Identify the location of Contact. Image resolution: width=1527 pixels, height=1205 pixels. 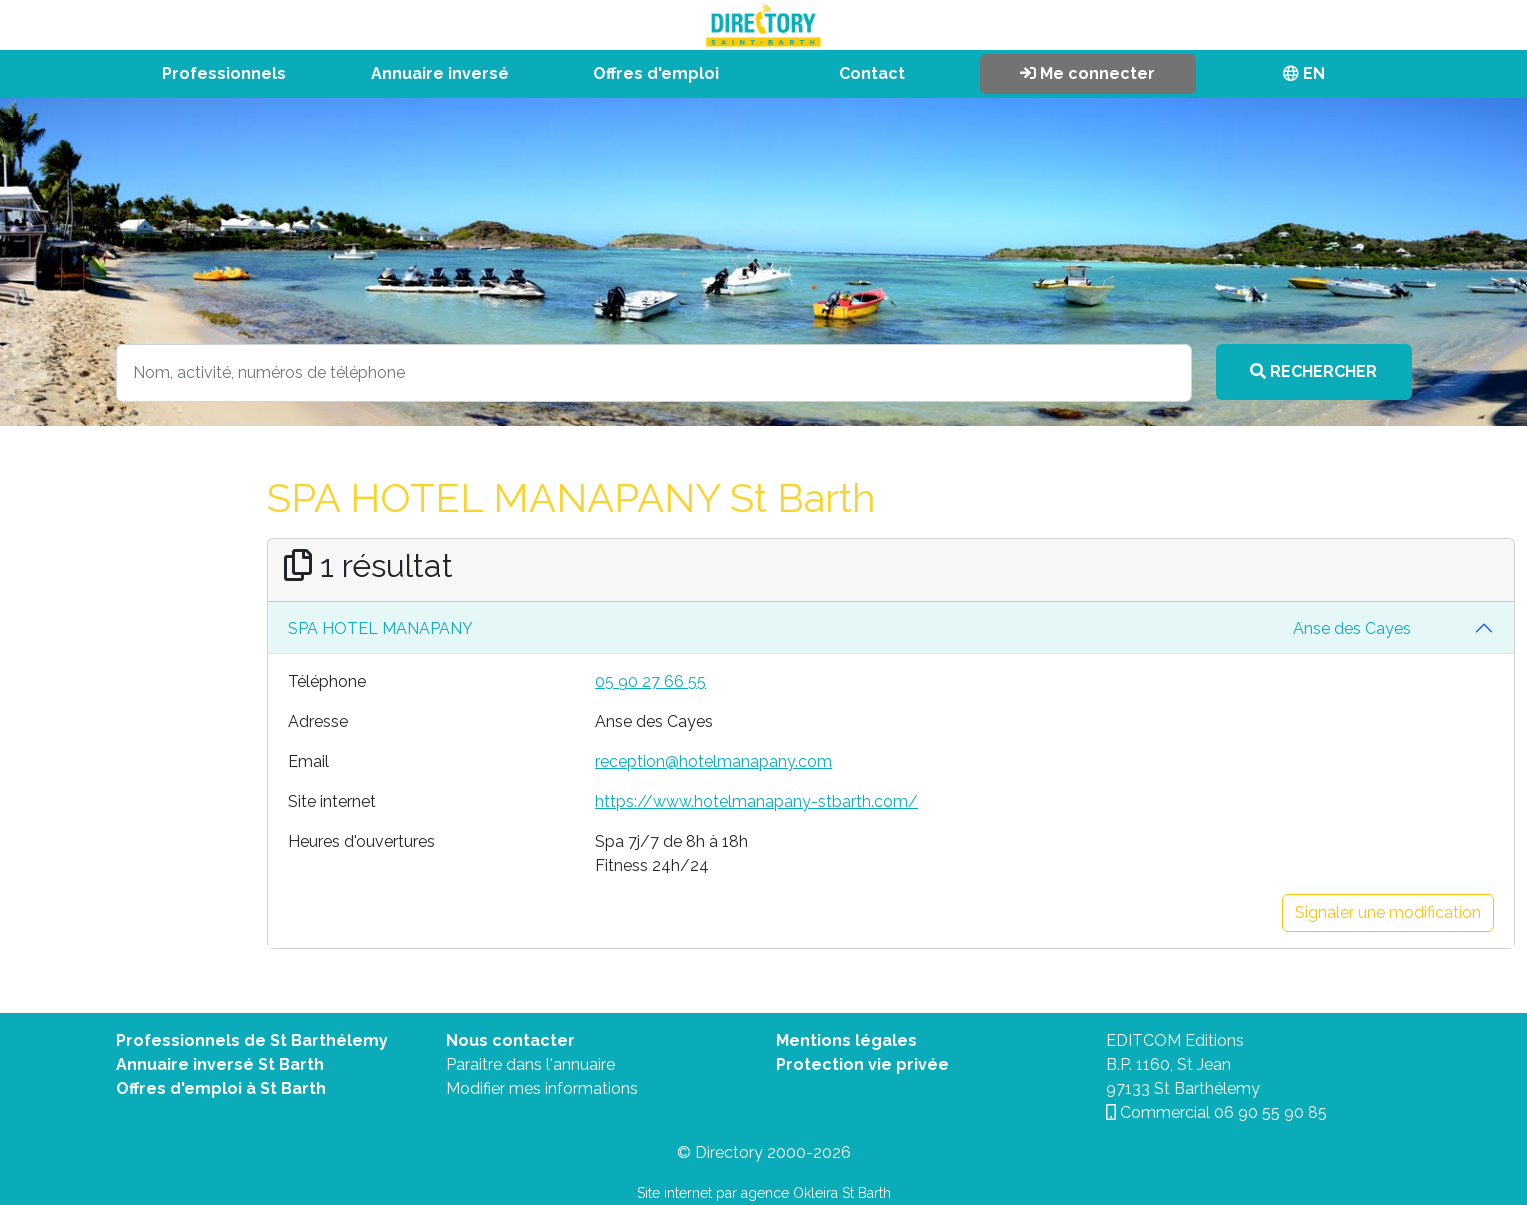
(872, 73).